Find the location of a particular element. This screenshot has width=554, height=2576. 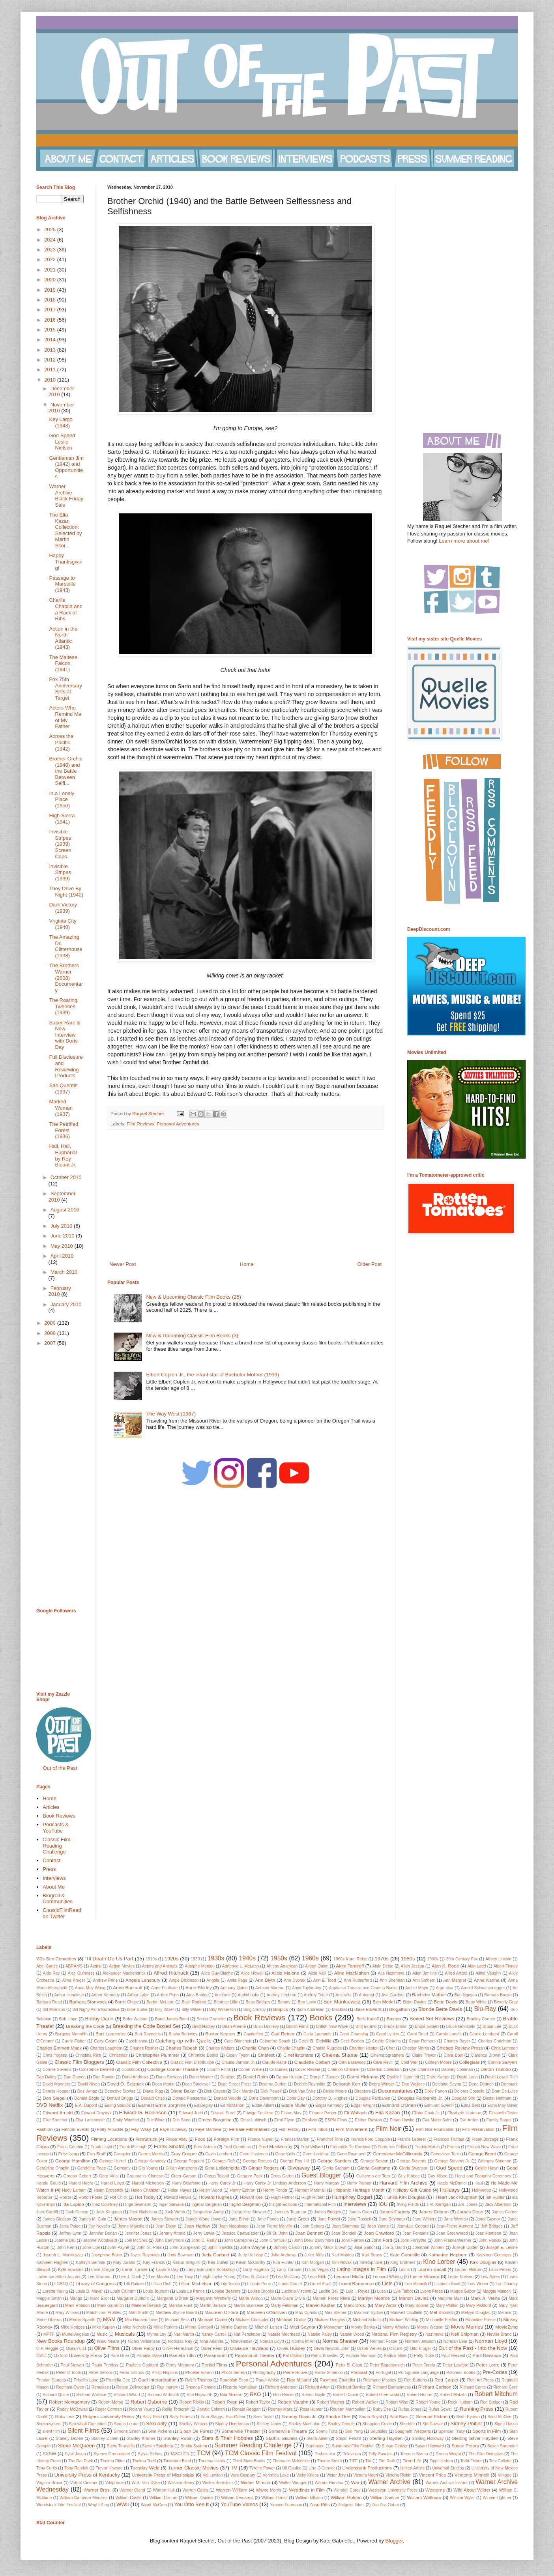

Jacqueline Audry is located at coordinates (208, 2212).